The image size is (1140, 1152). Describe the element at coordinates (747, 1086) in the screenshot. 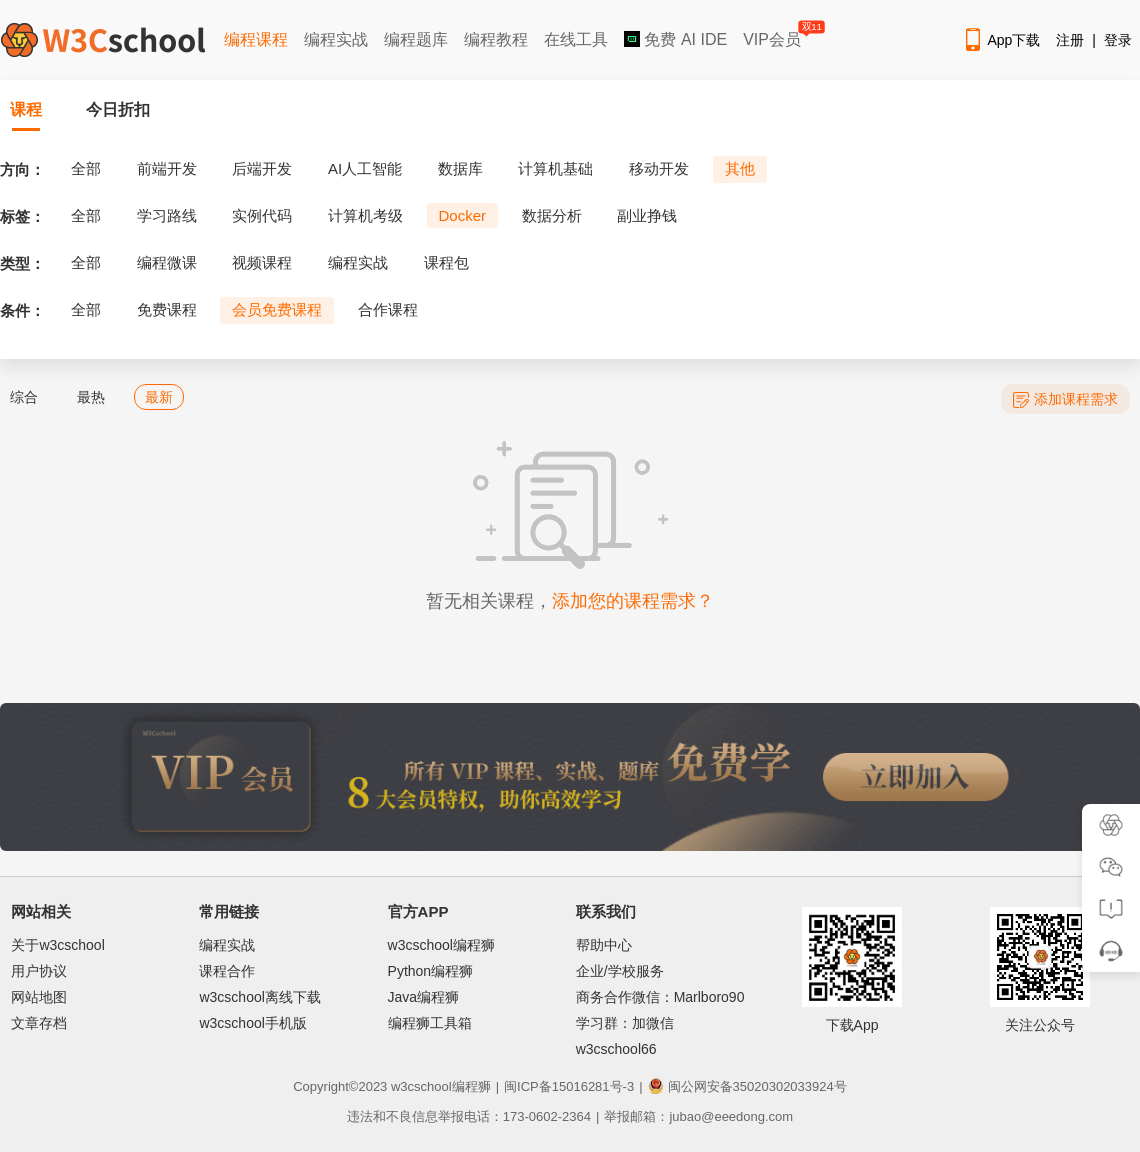

I see `闽公网安备35020302033924号` at that location.